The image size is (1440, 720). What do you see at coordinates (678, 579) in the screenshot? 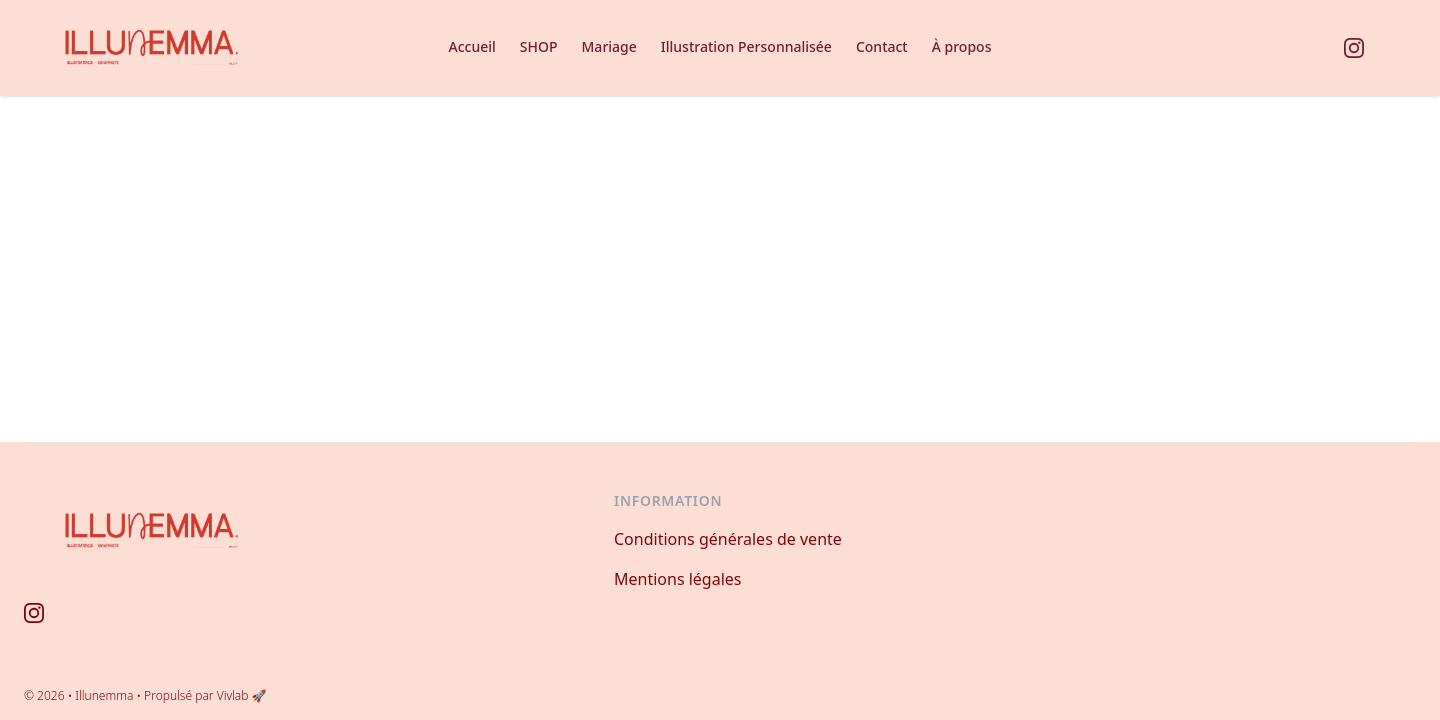
I see `Mentions légales` at bounding box center [678, 579].